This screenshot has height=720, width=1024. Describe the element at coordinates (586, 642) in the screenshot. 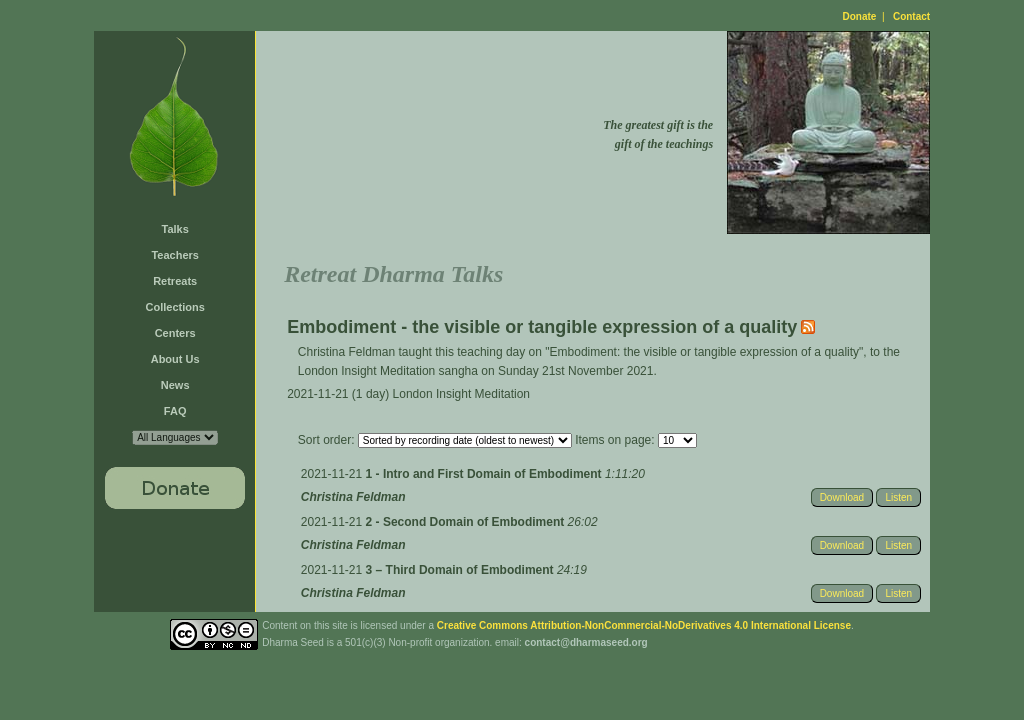

I see `contact@dharmaseed.org` at that location.